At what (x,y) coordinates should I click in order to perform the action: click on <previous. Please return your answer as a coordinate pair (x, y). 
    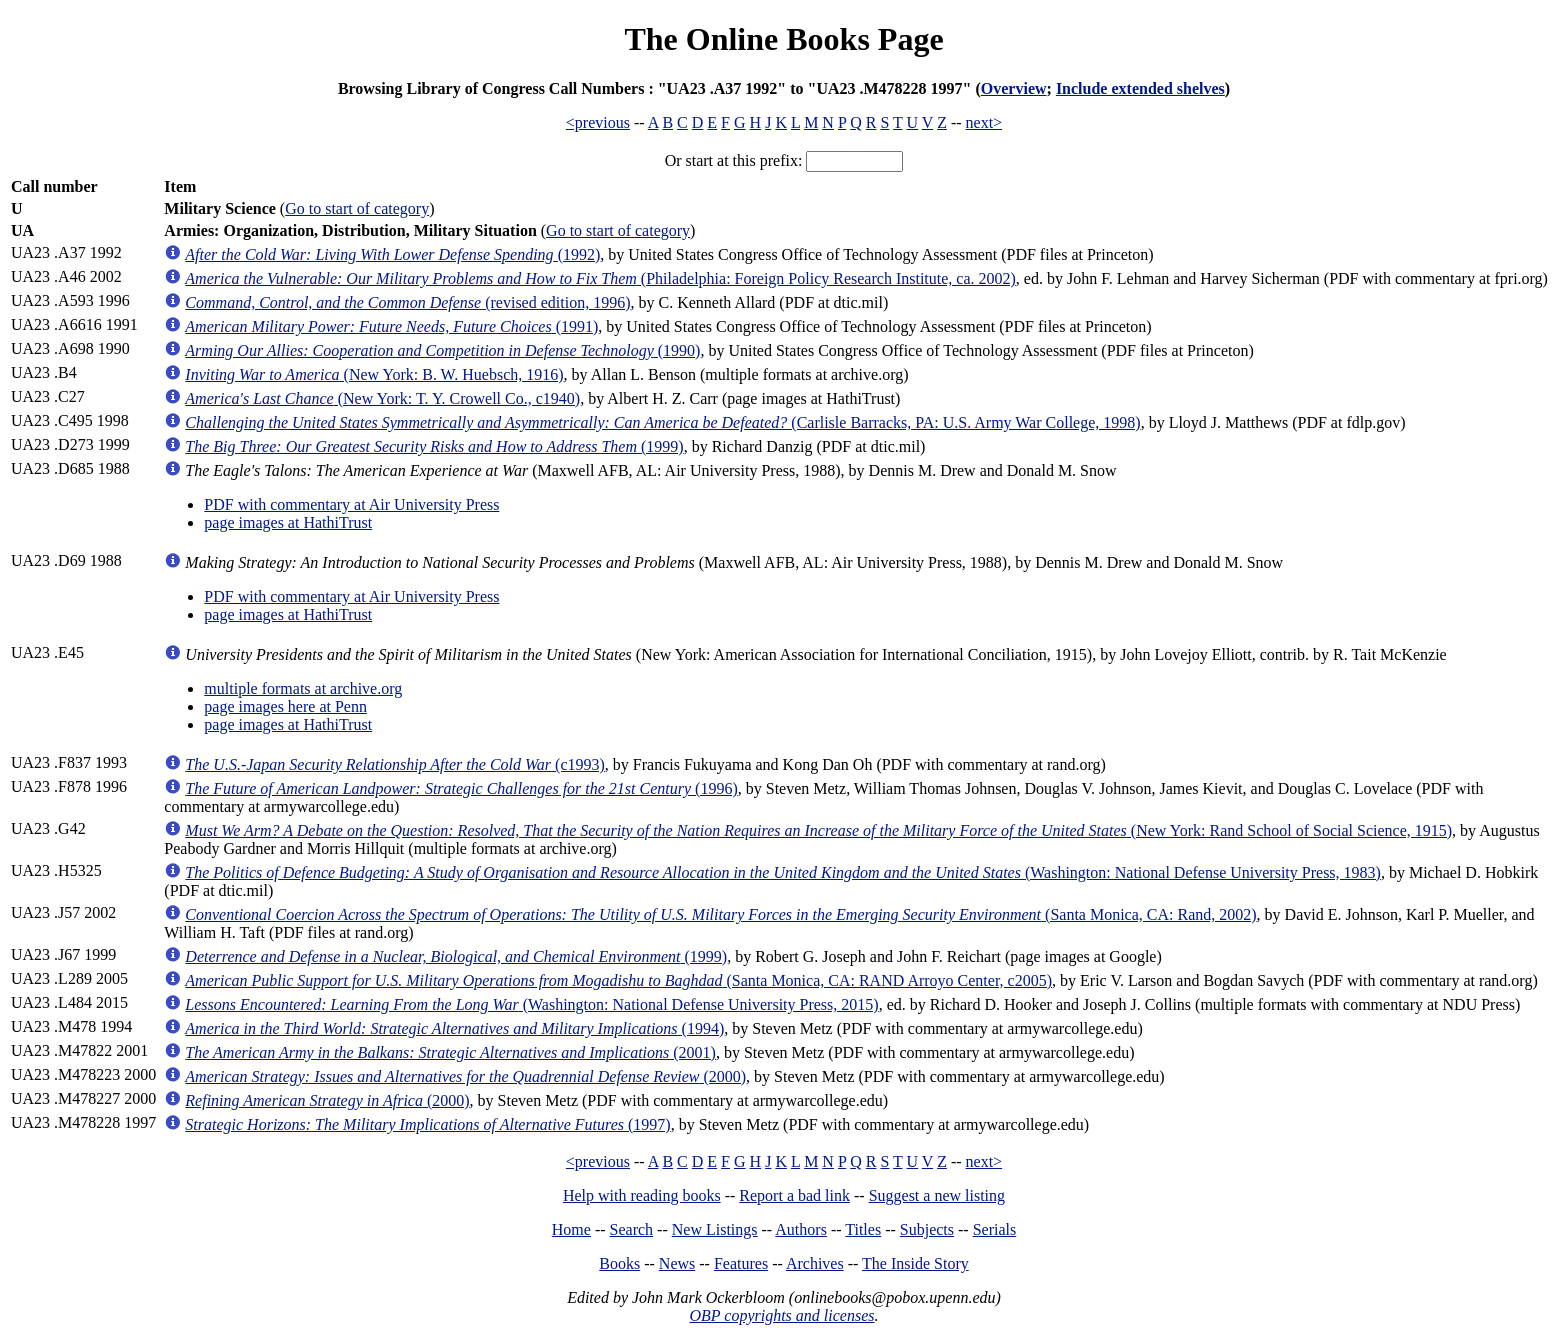
    Looking at the image, I should click on (598, 122).